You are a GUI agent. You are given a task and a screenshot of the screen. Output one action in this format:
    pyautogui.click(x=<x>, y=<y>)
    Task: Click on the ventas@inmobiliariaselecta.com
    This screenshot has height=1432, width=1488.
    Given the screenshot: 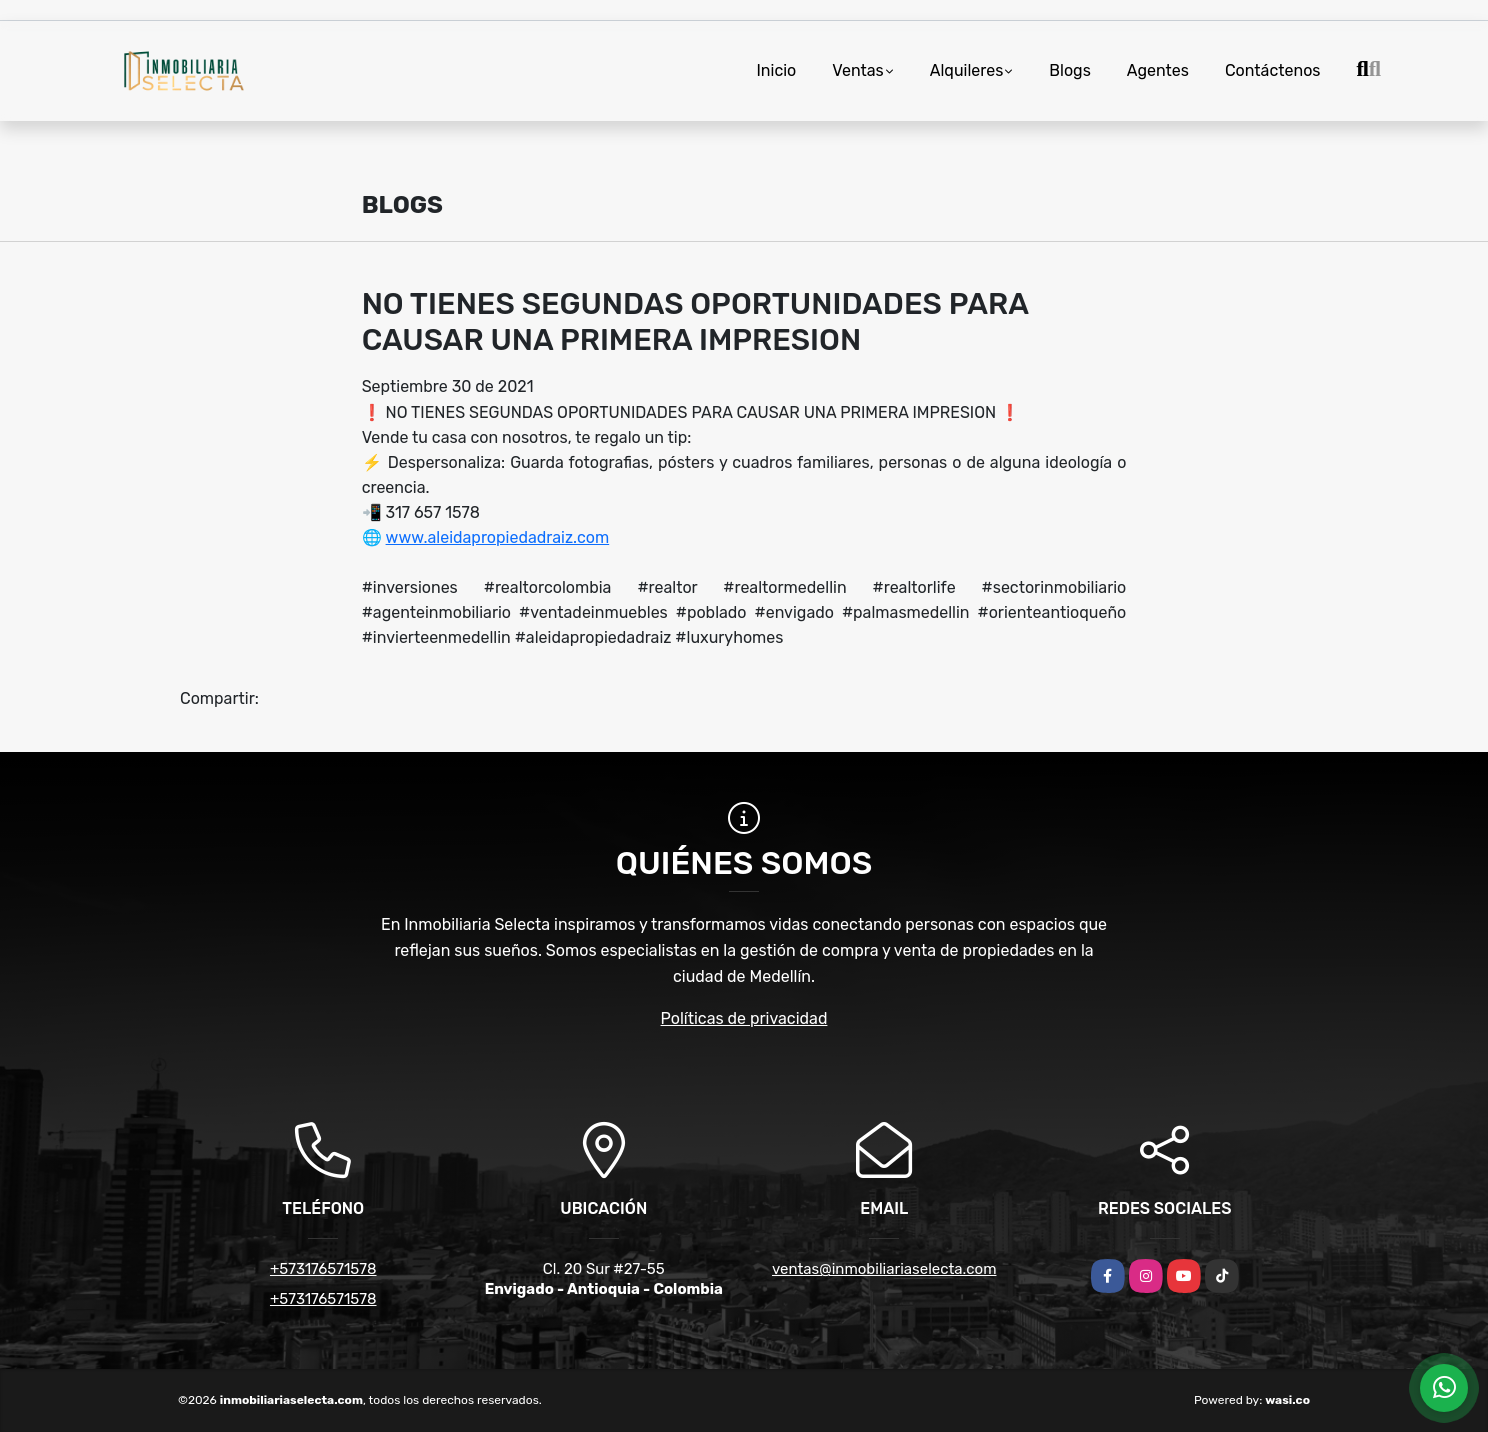 What is the action you would take?
    pyautogui.click(x=884, y=1269)
    